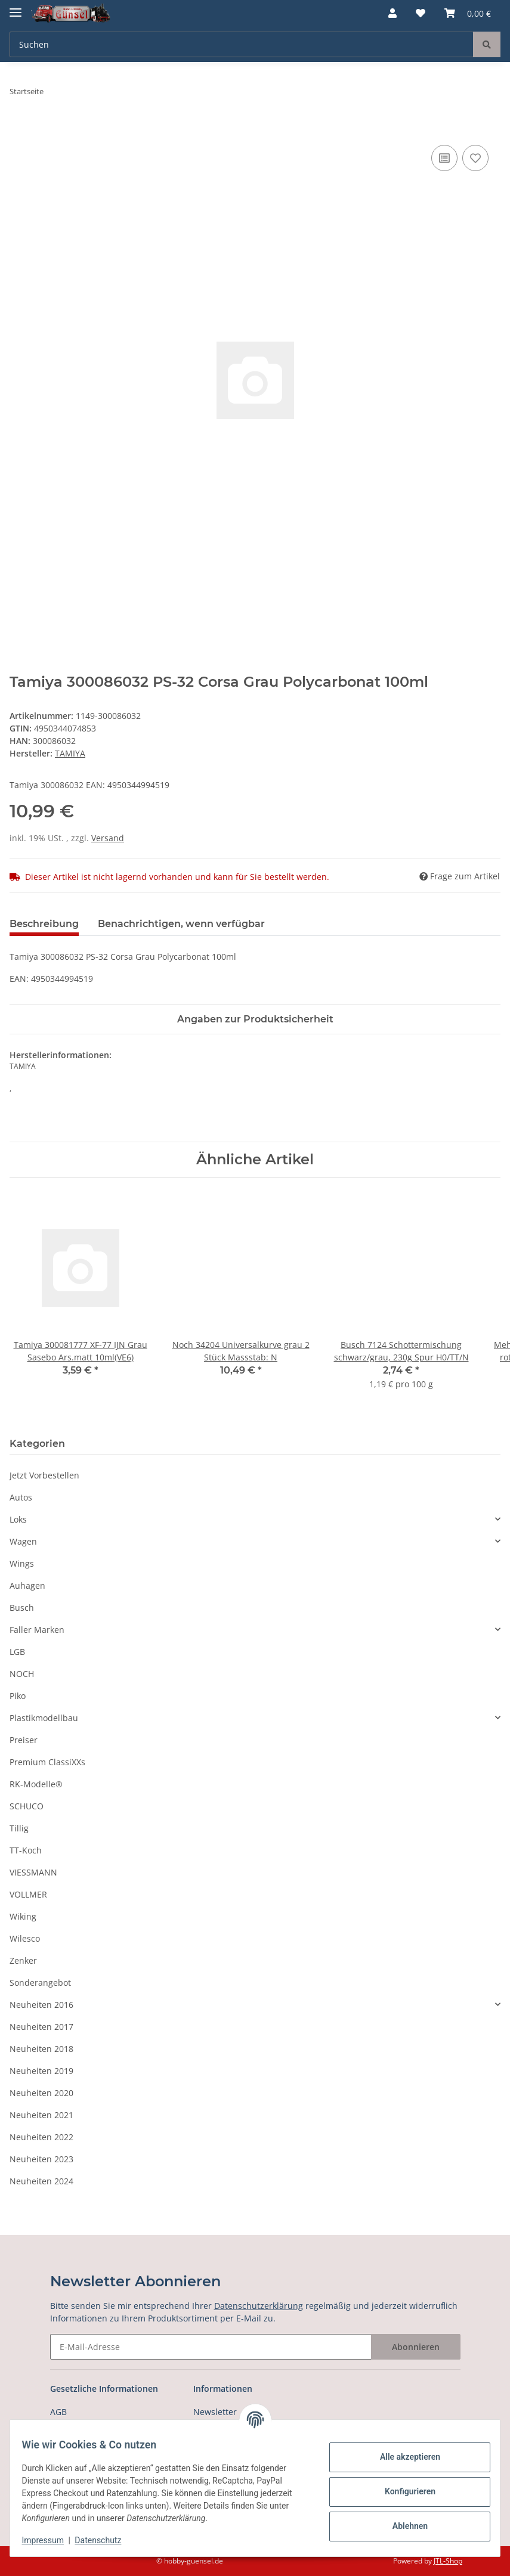  What do you see at coordinates (26, 1850) in the screenshot?
I see `TT-Koch` at bounding box center [26, 1850].